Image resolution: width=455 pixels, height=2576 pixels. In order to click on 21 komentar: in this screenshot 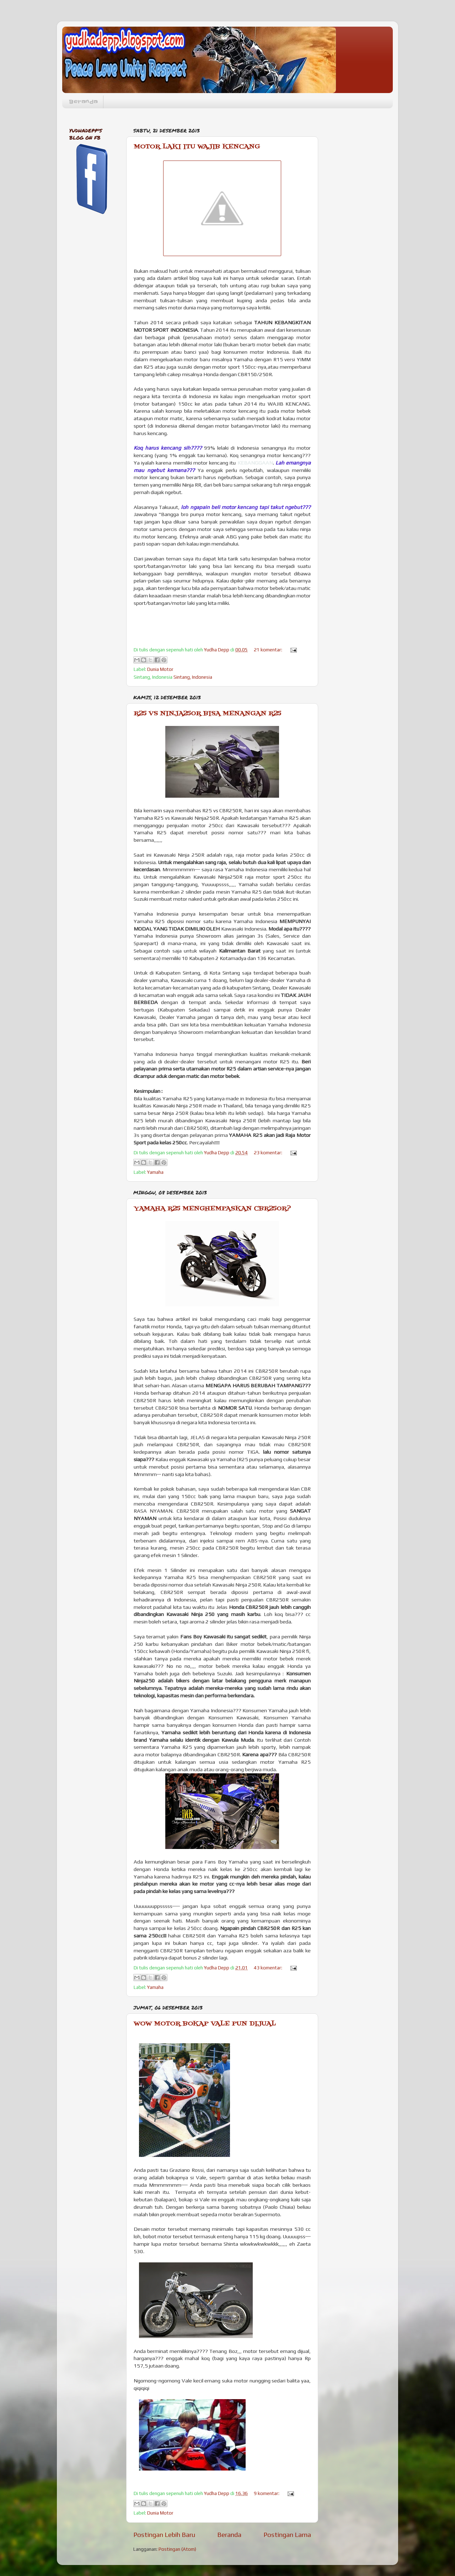, I will do `click(268, 649)`.